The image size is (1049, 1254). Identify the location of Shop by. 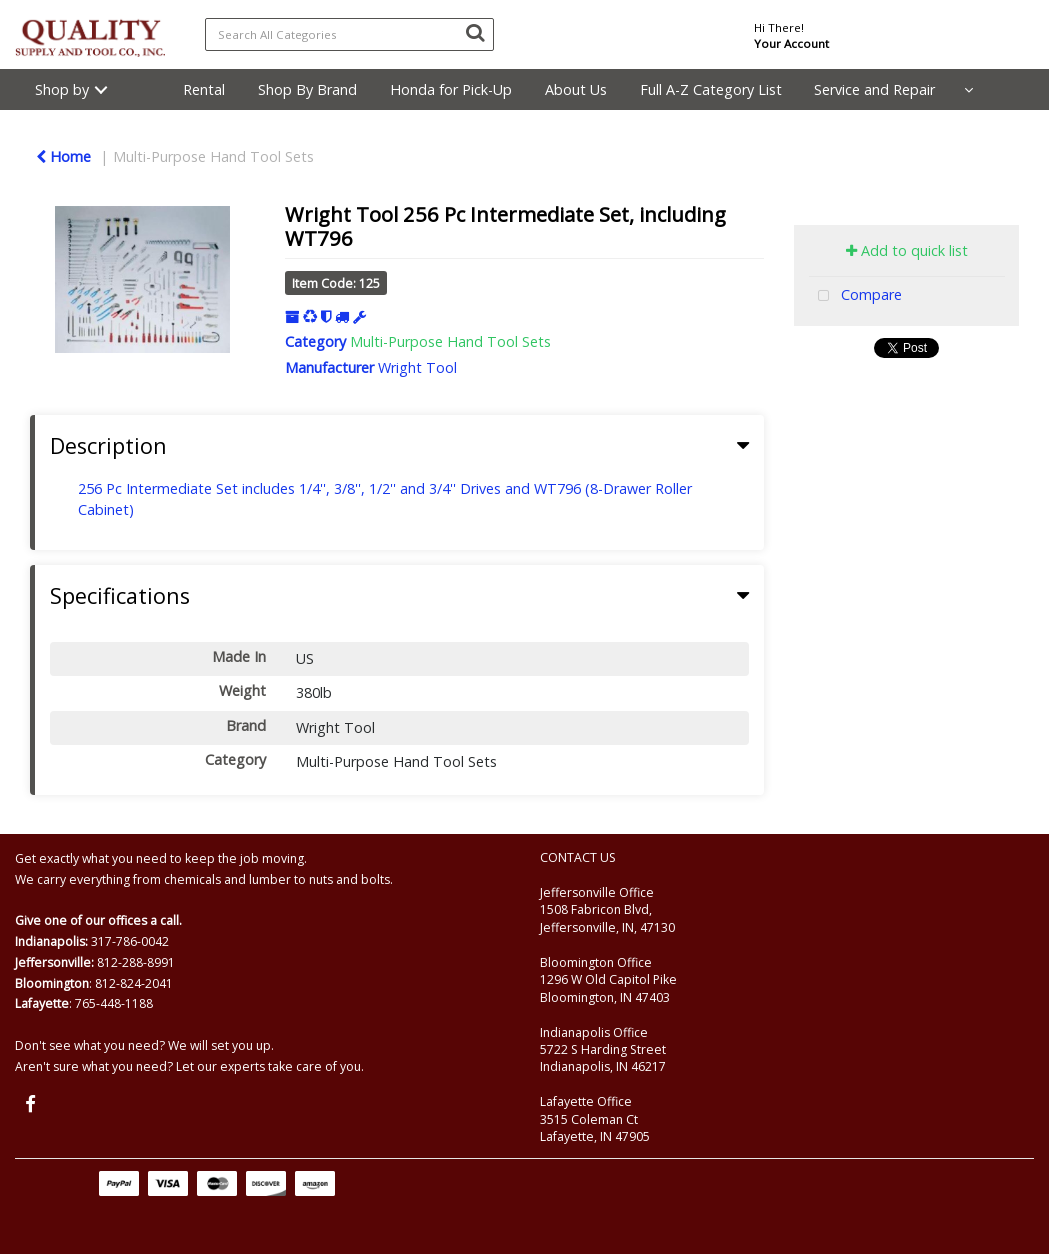
(62, 89).